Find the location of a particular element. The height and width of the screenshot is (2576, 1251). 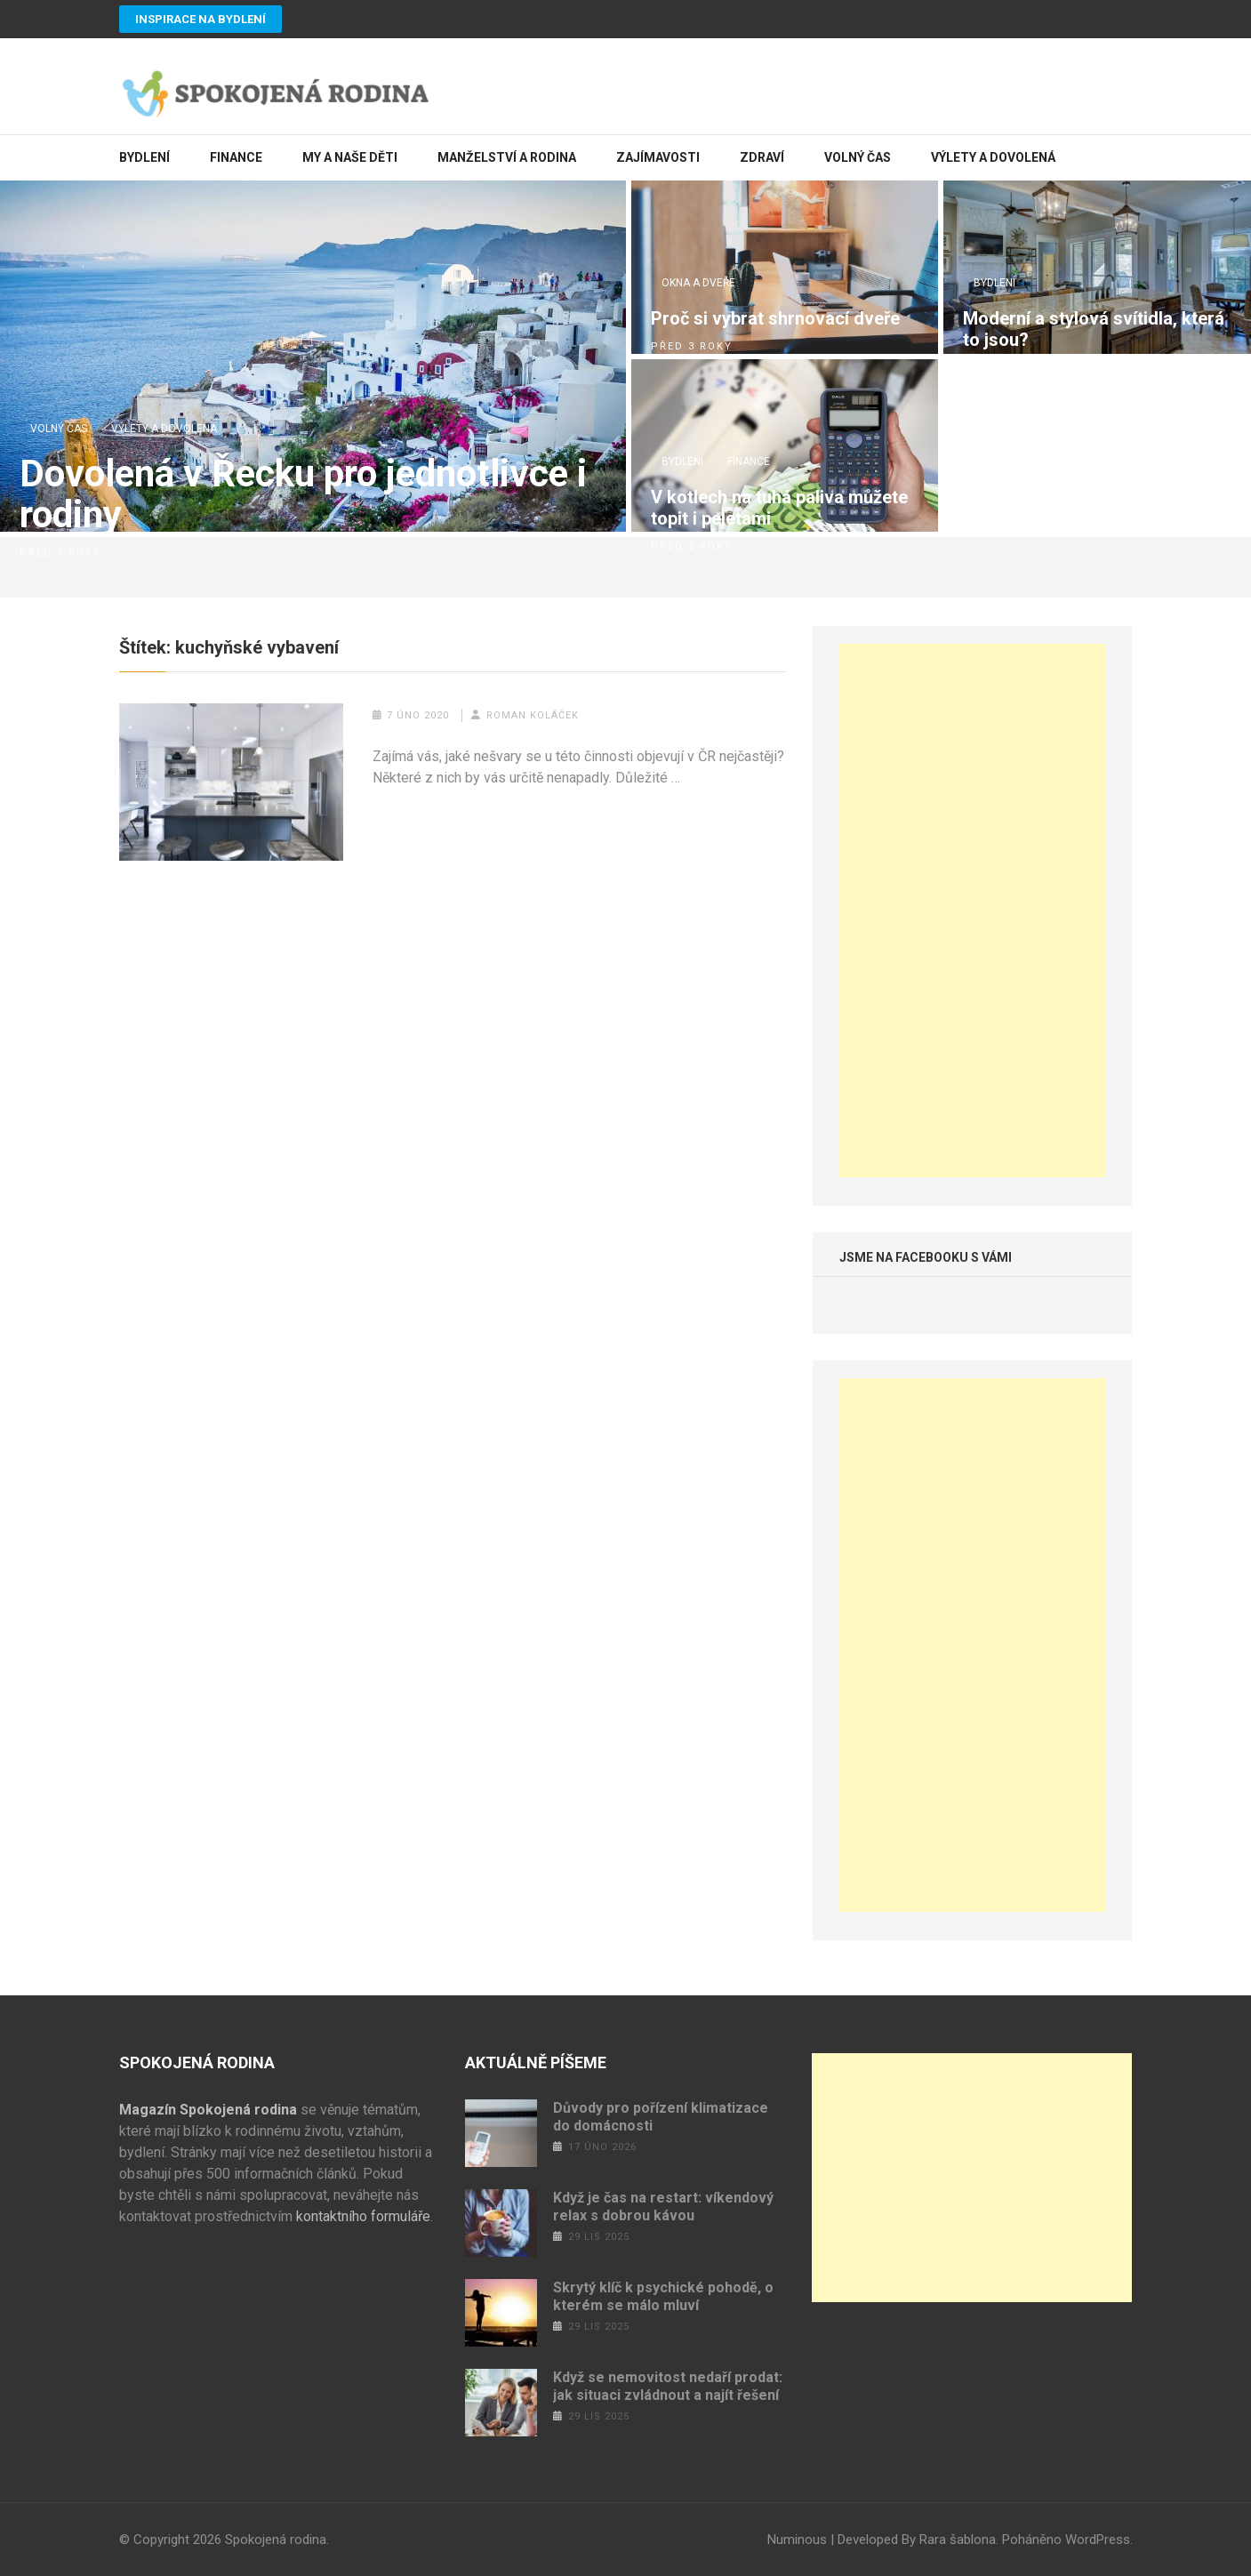

Když se nemovitost nedaří prodat: jak situaci zvládnout a najít řešení is located at coordinates (667, 2386).